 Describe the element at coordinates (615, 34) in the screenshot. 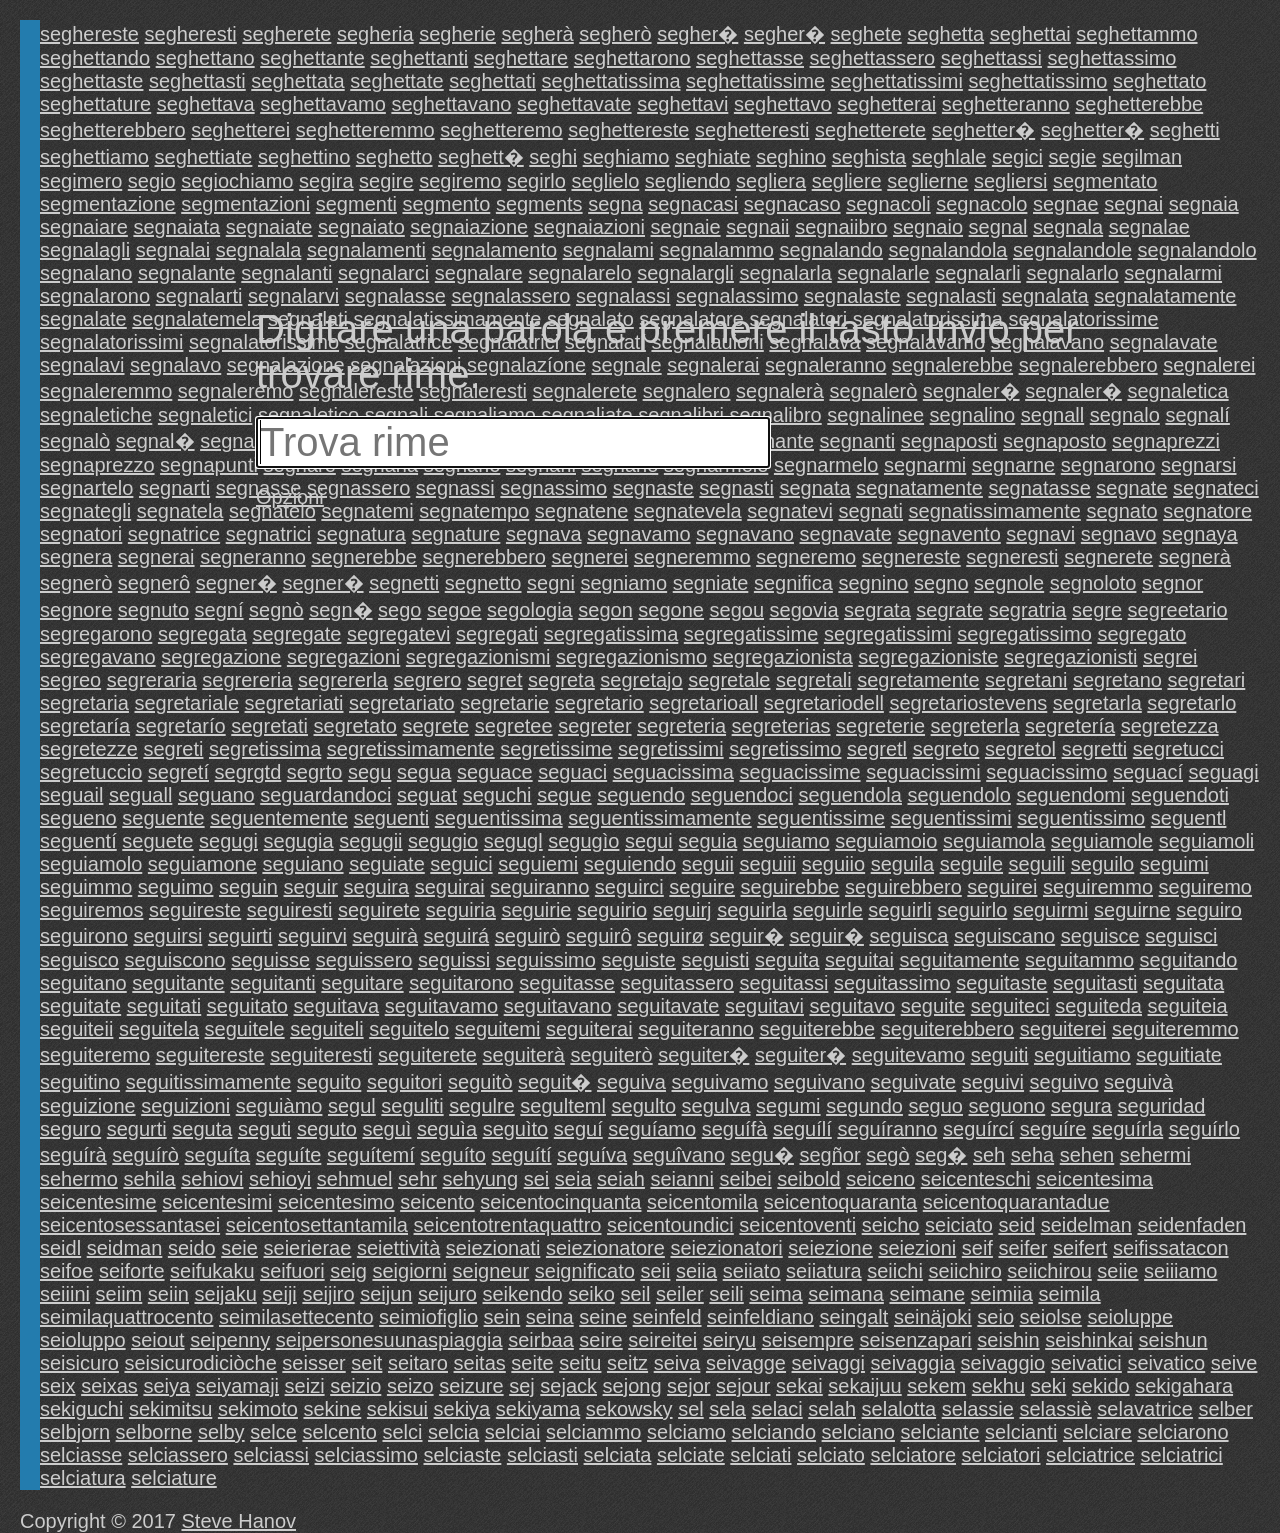

I see `segherò` at that location.